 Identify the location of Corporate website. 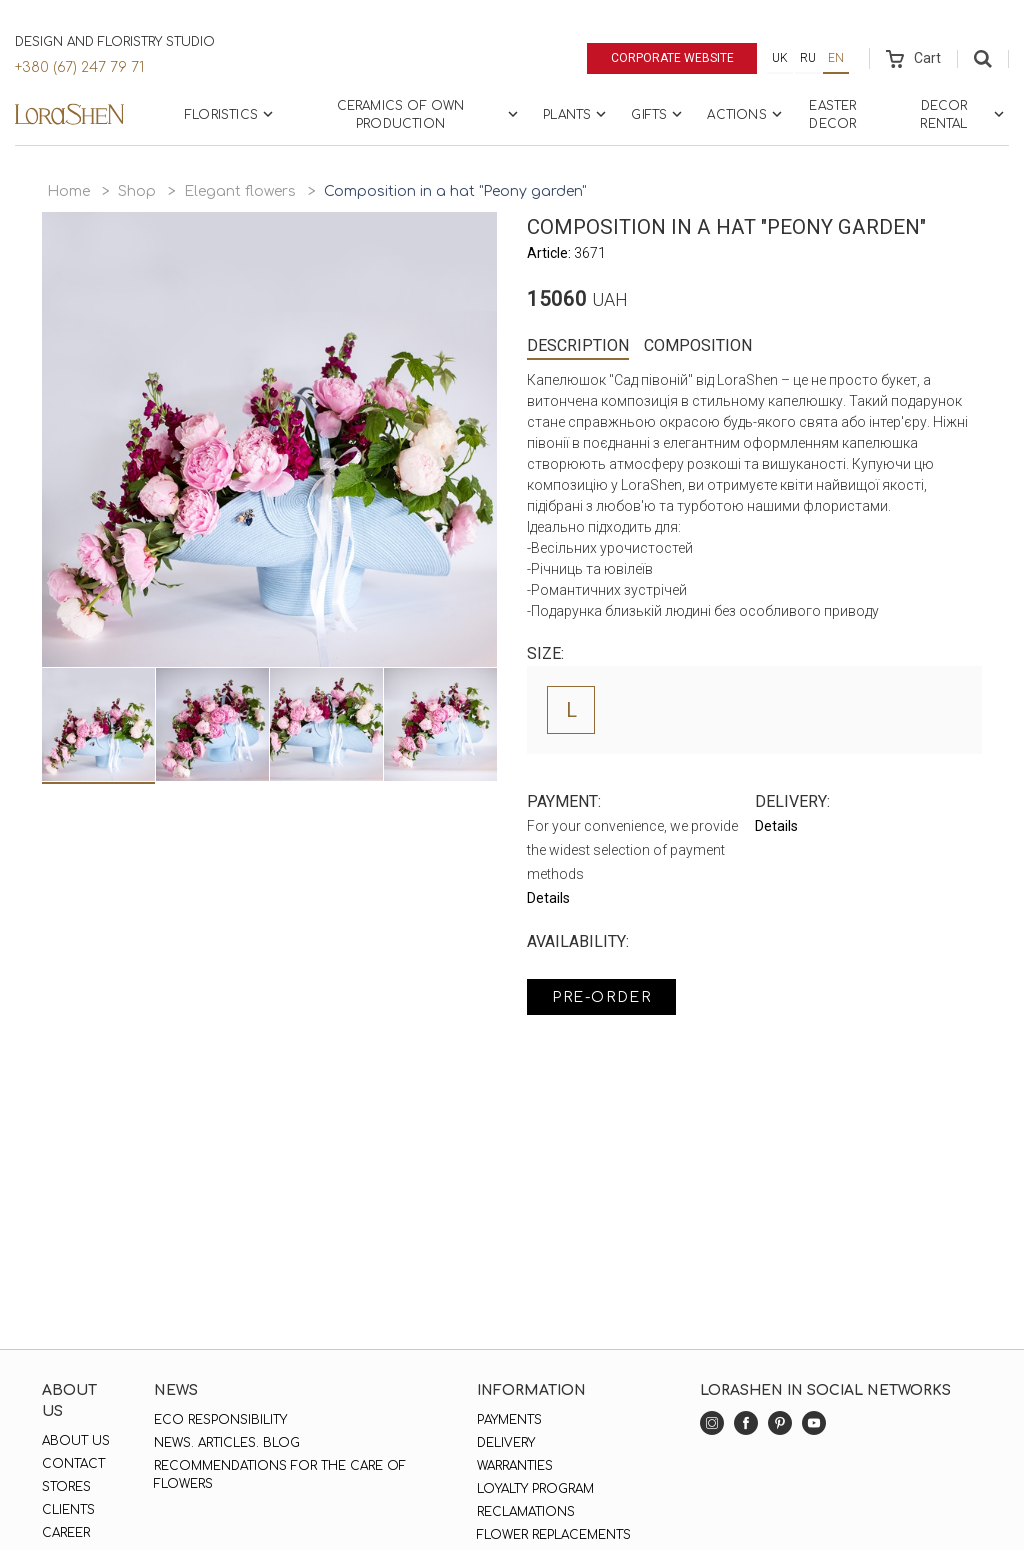
(672, 58).